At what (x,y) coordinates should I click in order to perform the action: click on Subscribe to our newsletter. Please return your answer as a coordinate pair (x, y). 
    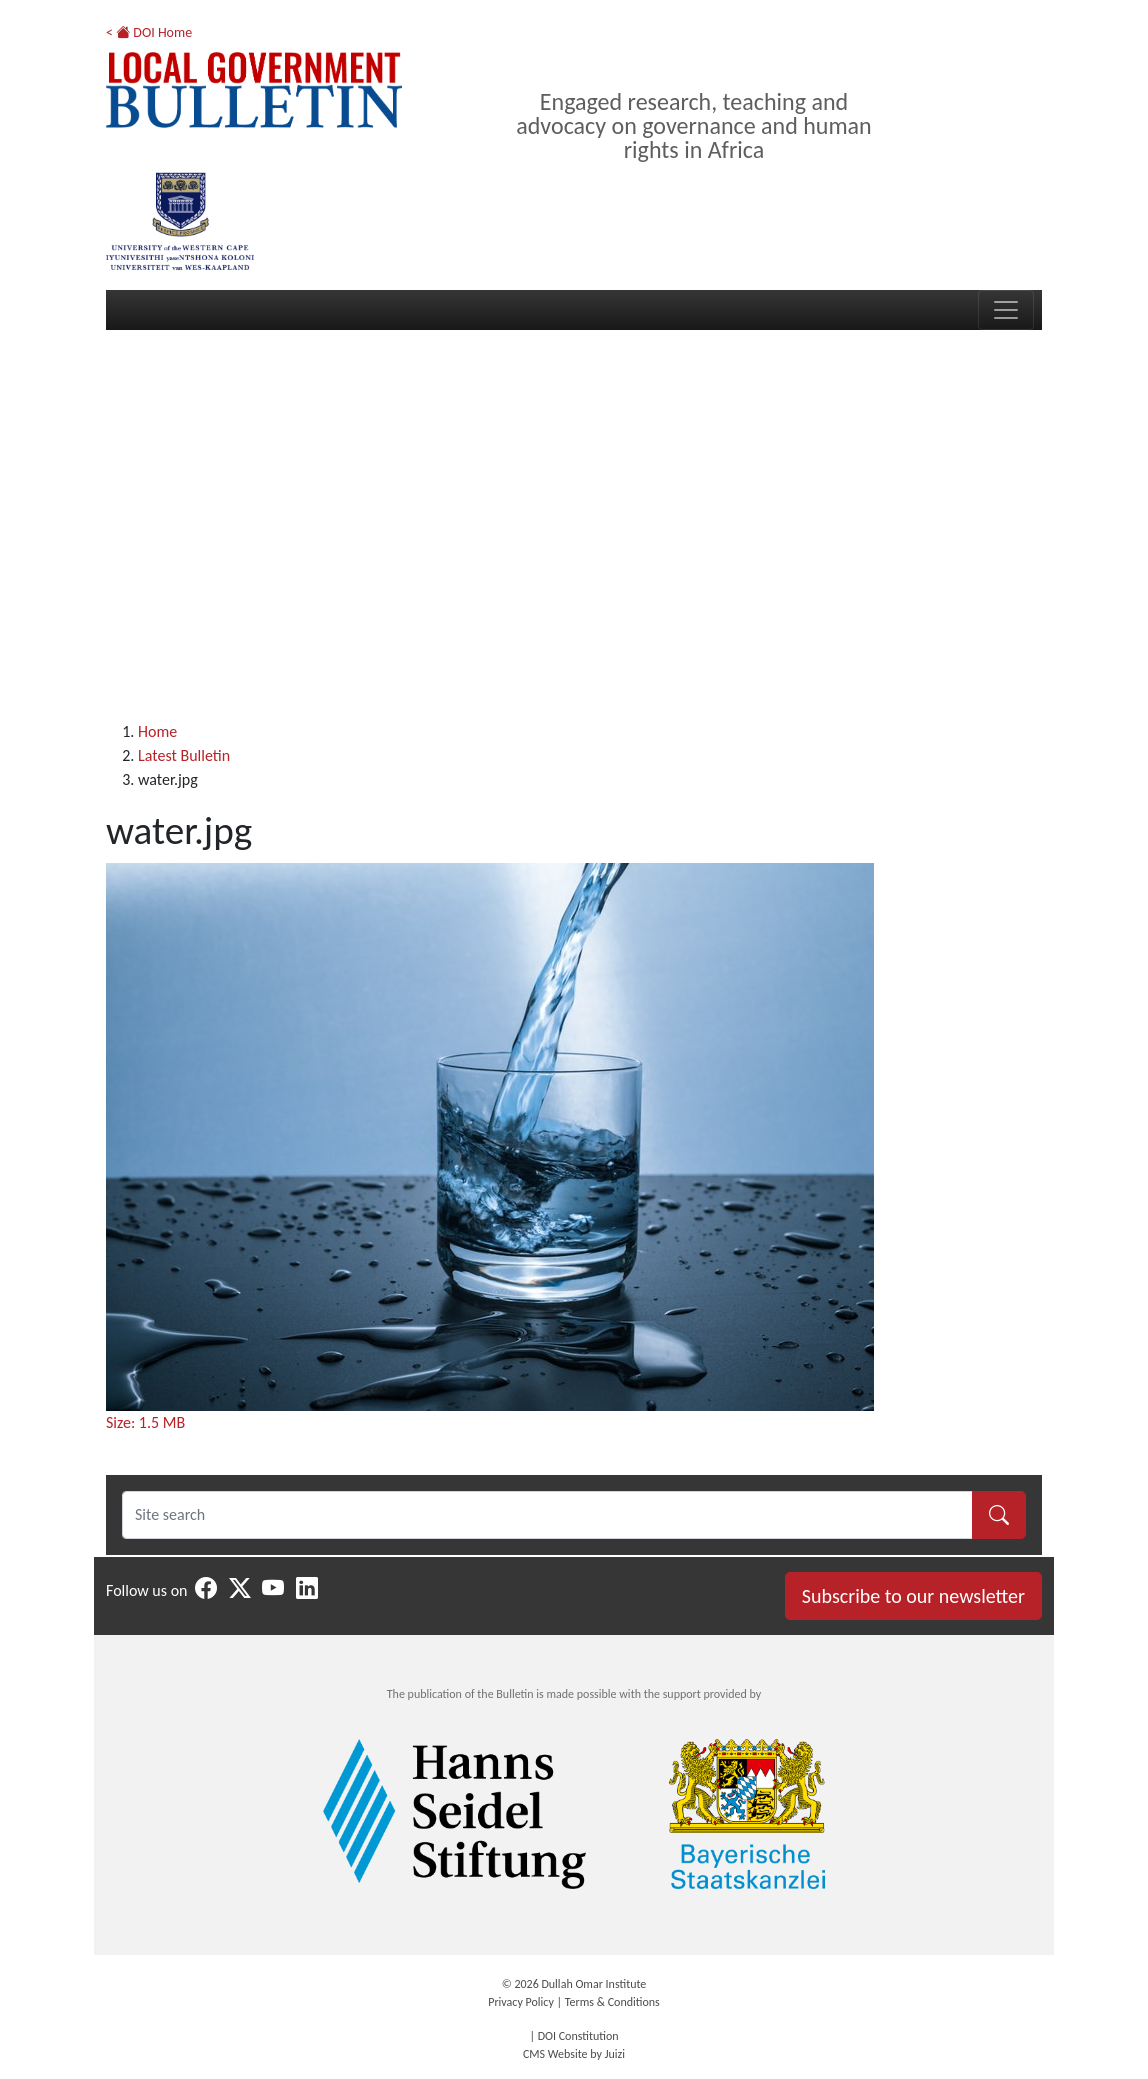
    Looking at the image, I should click on (913, 1596).